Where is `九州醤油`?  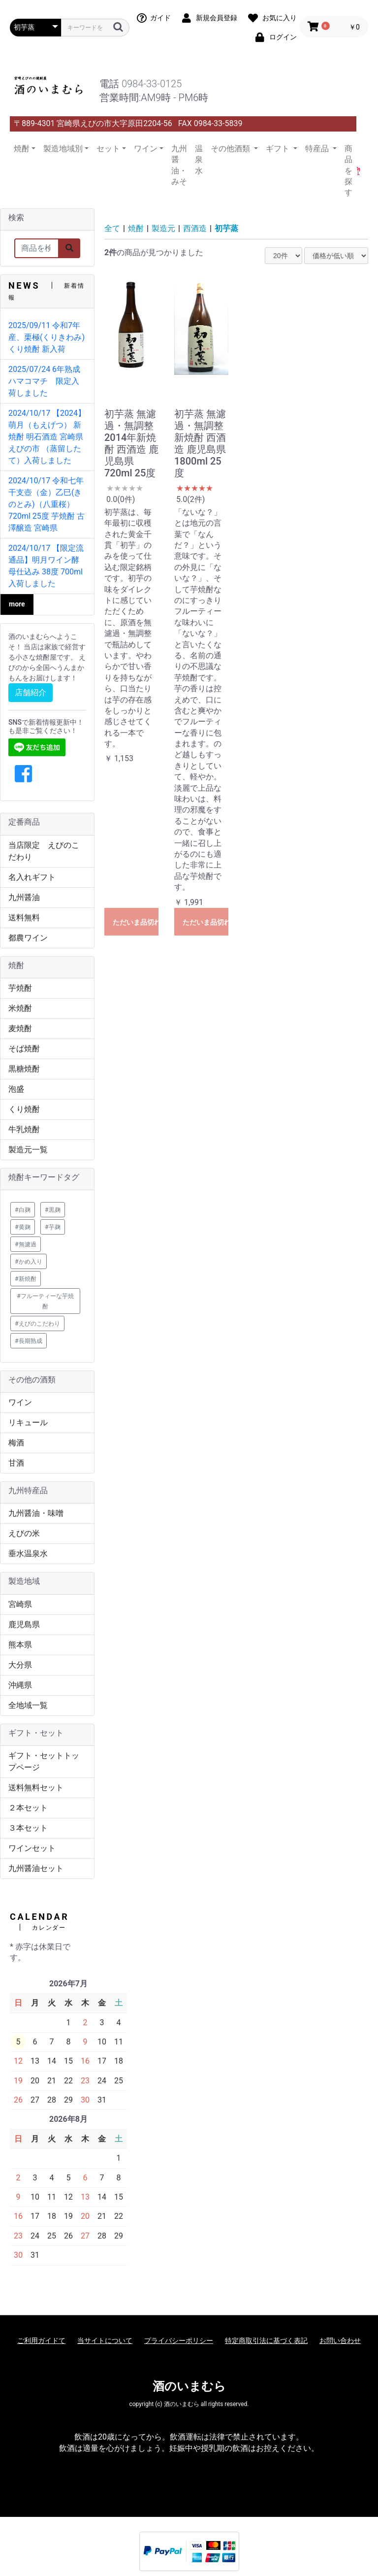 九州醤油 is located at coordinates (24, 897).